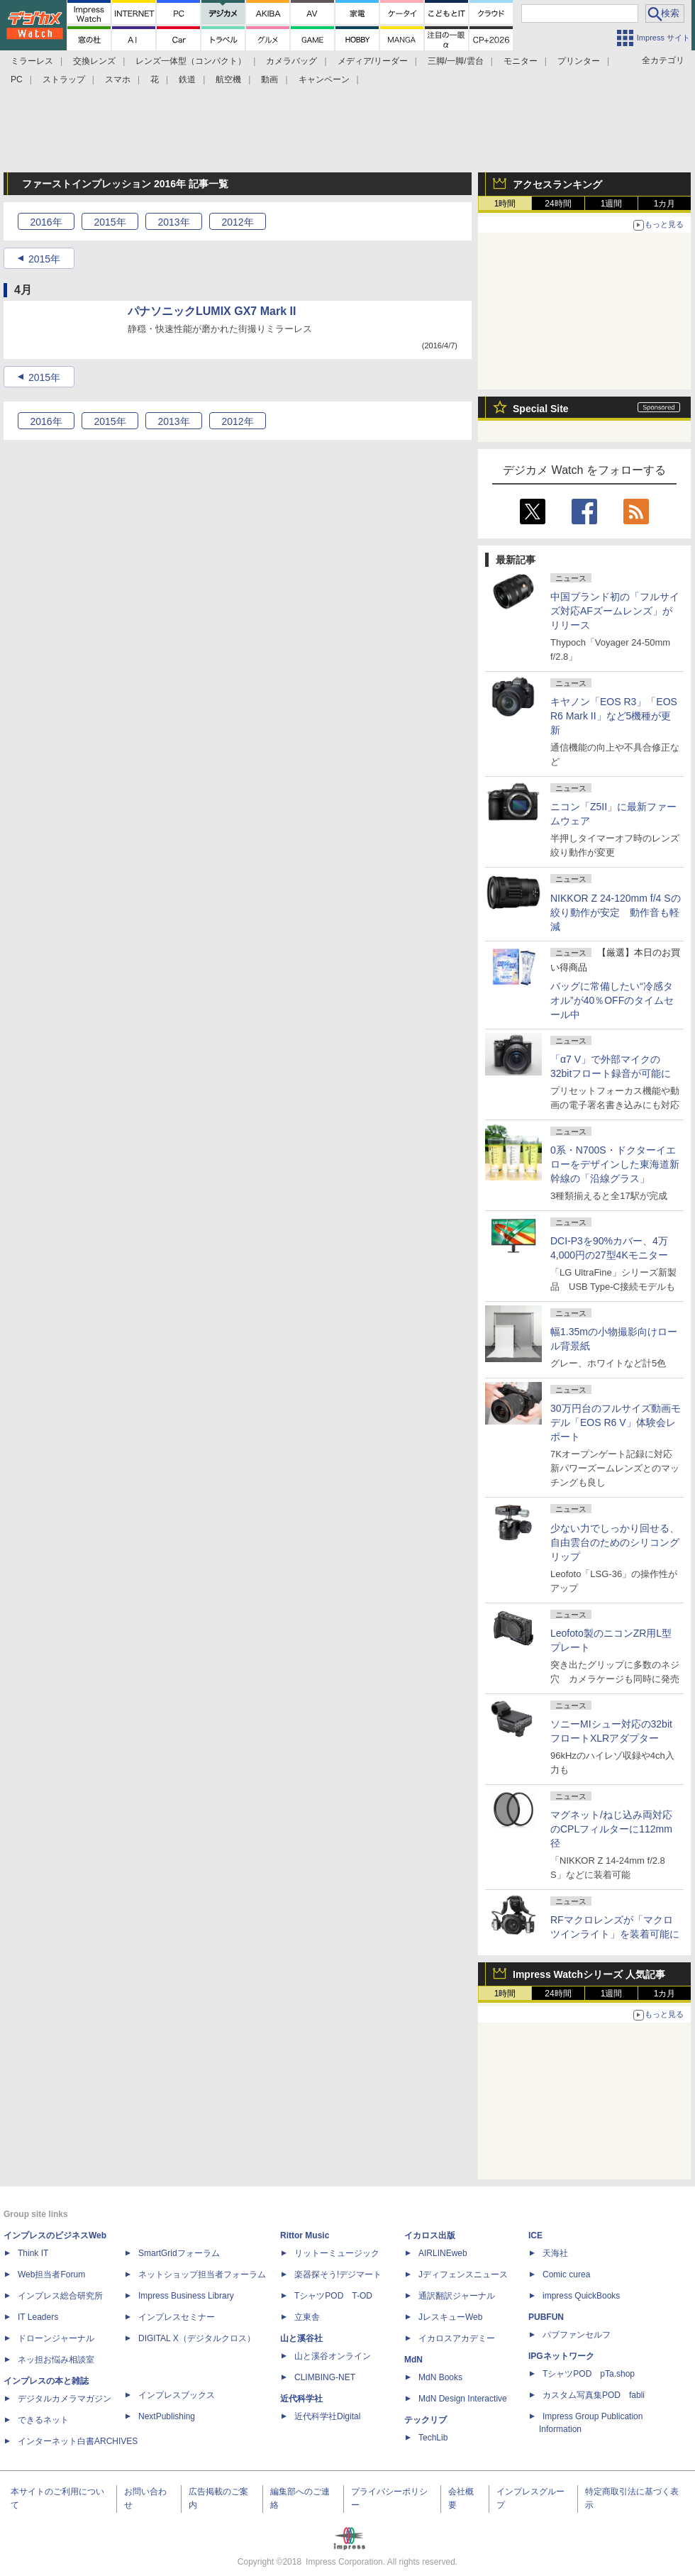  Describe the element at coordinates (186, 2296) in the screenshot. I see `Impress Business Library` at that location.